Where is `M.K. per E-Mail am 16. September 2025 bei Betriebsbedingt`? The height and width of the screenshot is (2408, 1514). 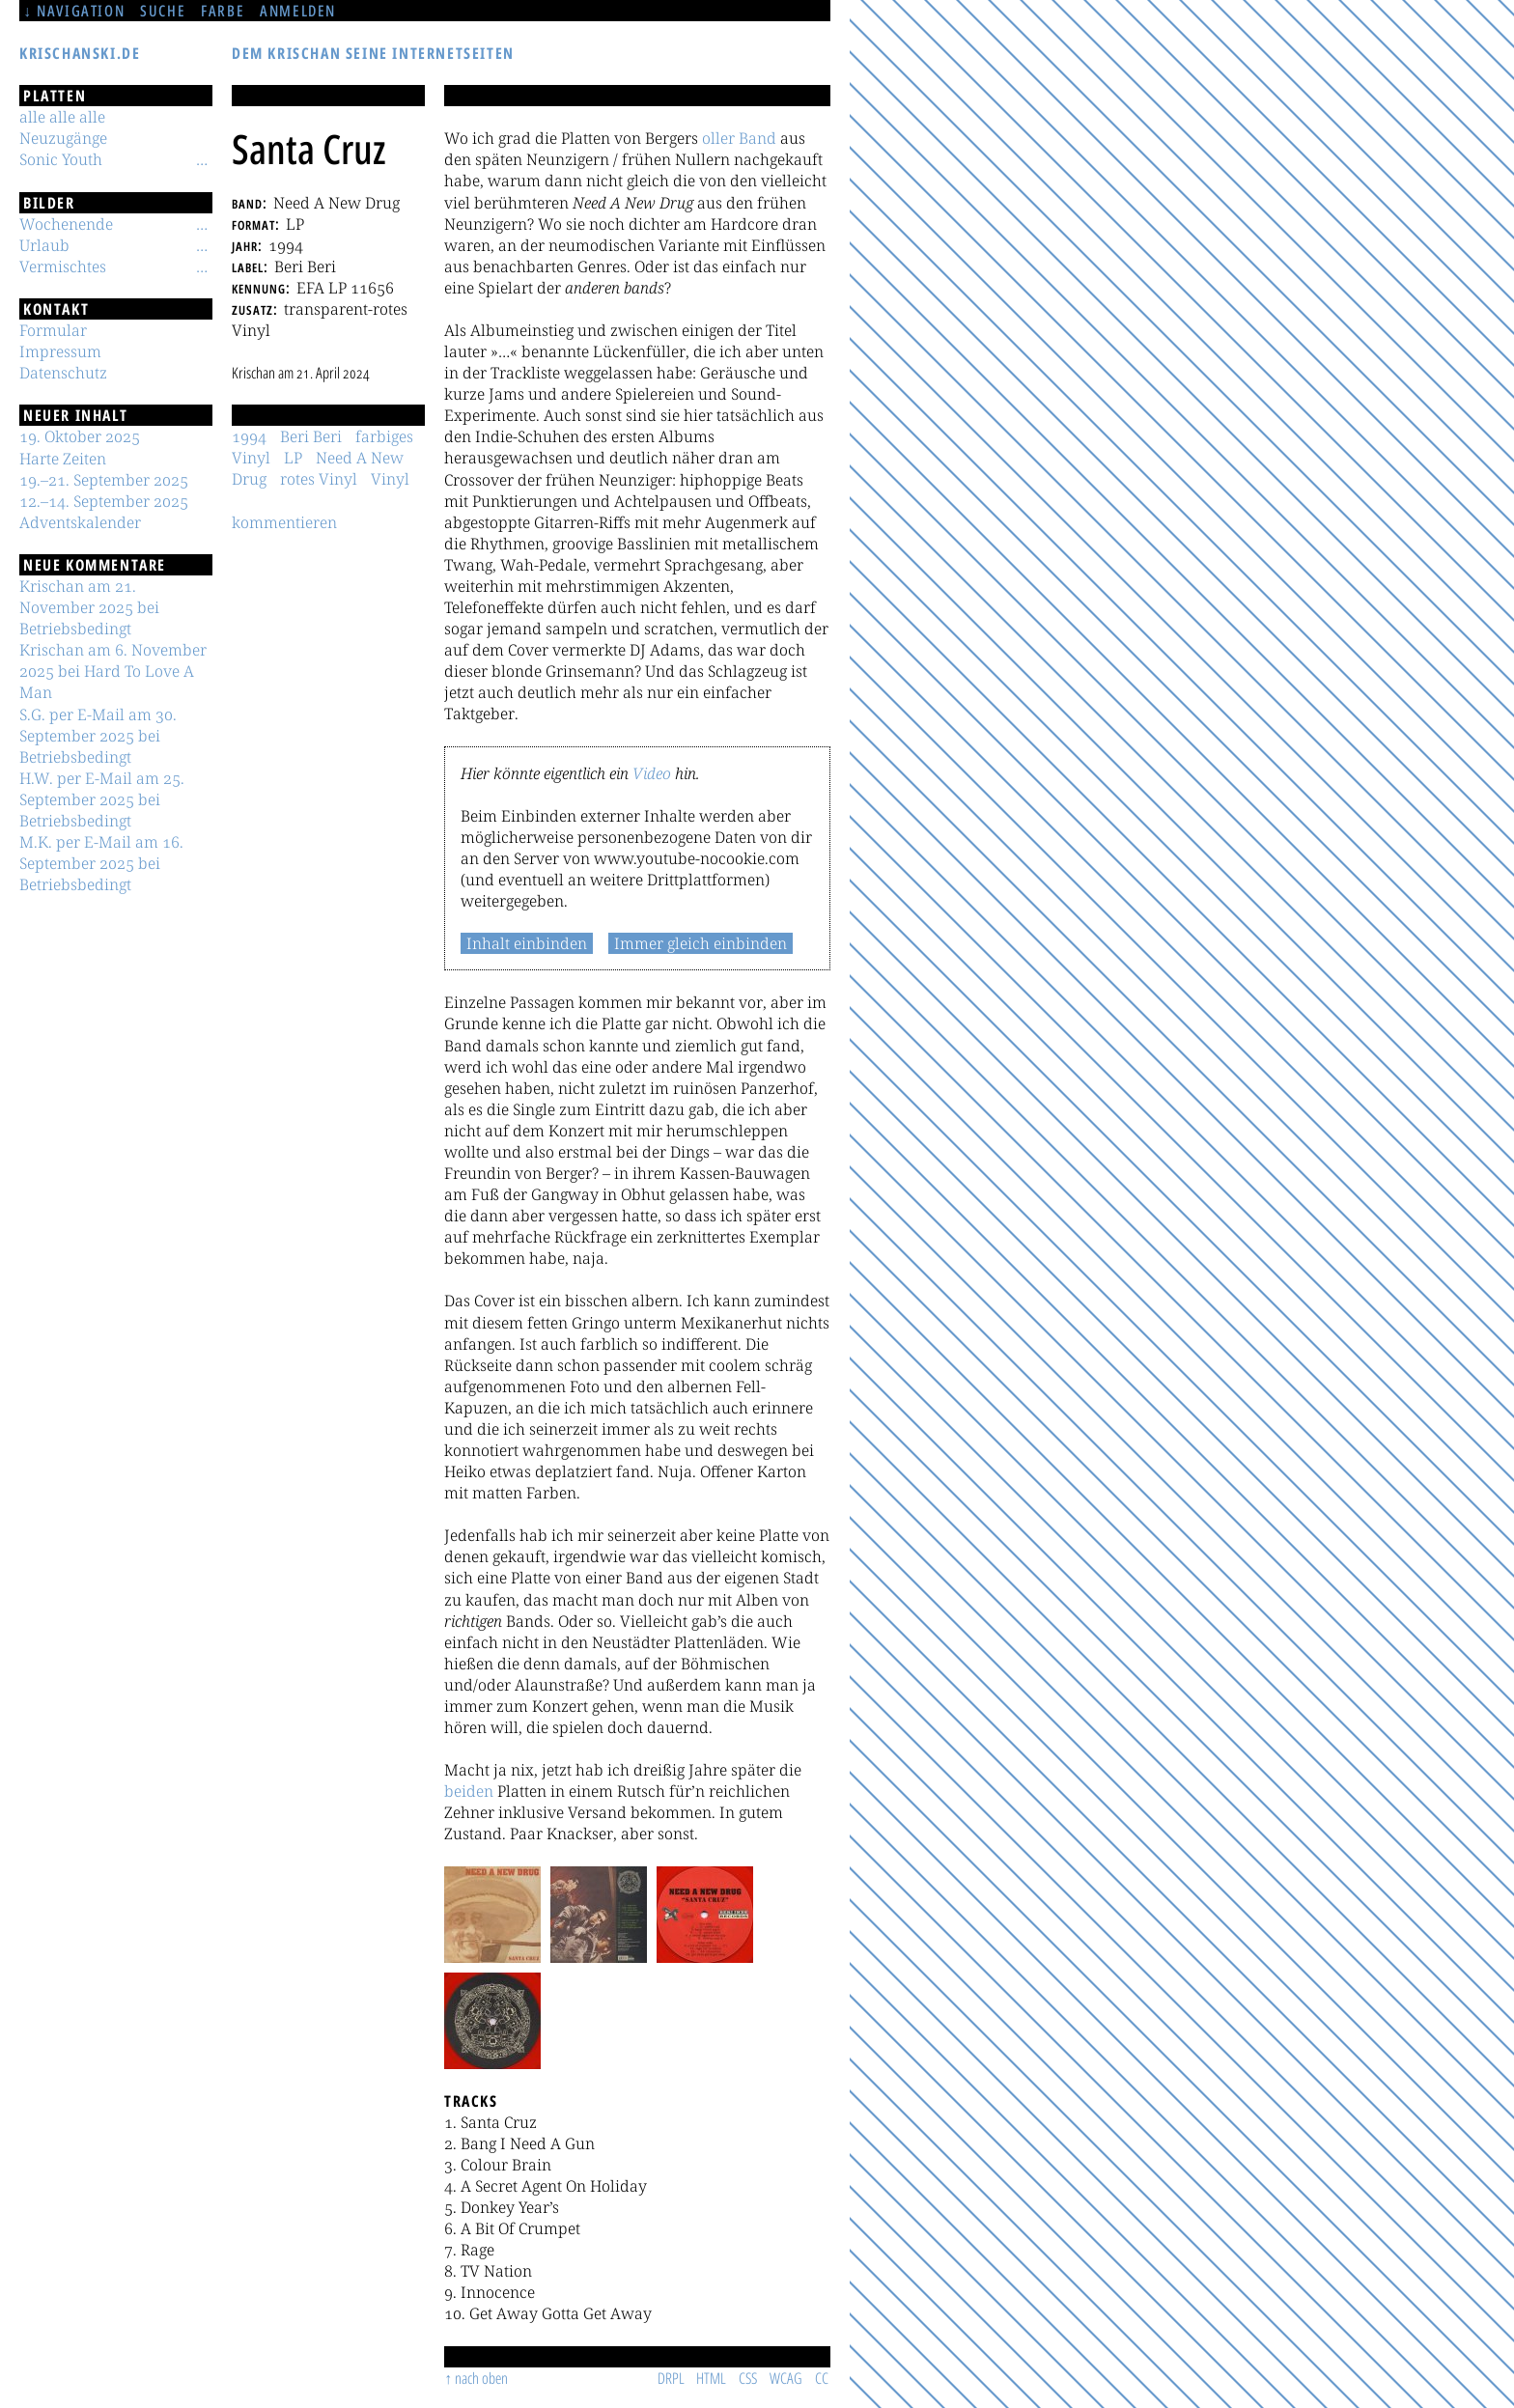 M.K. per E-Mail am 16. September 2025 bei Betriebsbedingt is located at coordinates (101, 863).